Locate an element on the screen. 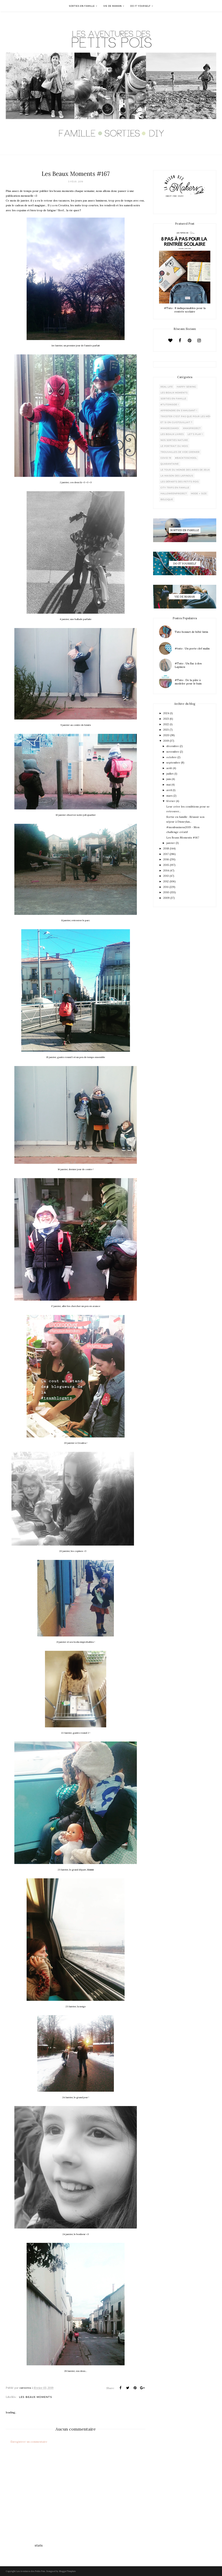  Et si on cuistouillait ? is located at coordinates (176, 422).